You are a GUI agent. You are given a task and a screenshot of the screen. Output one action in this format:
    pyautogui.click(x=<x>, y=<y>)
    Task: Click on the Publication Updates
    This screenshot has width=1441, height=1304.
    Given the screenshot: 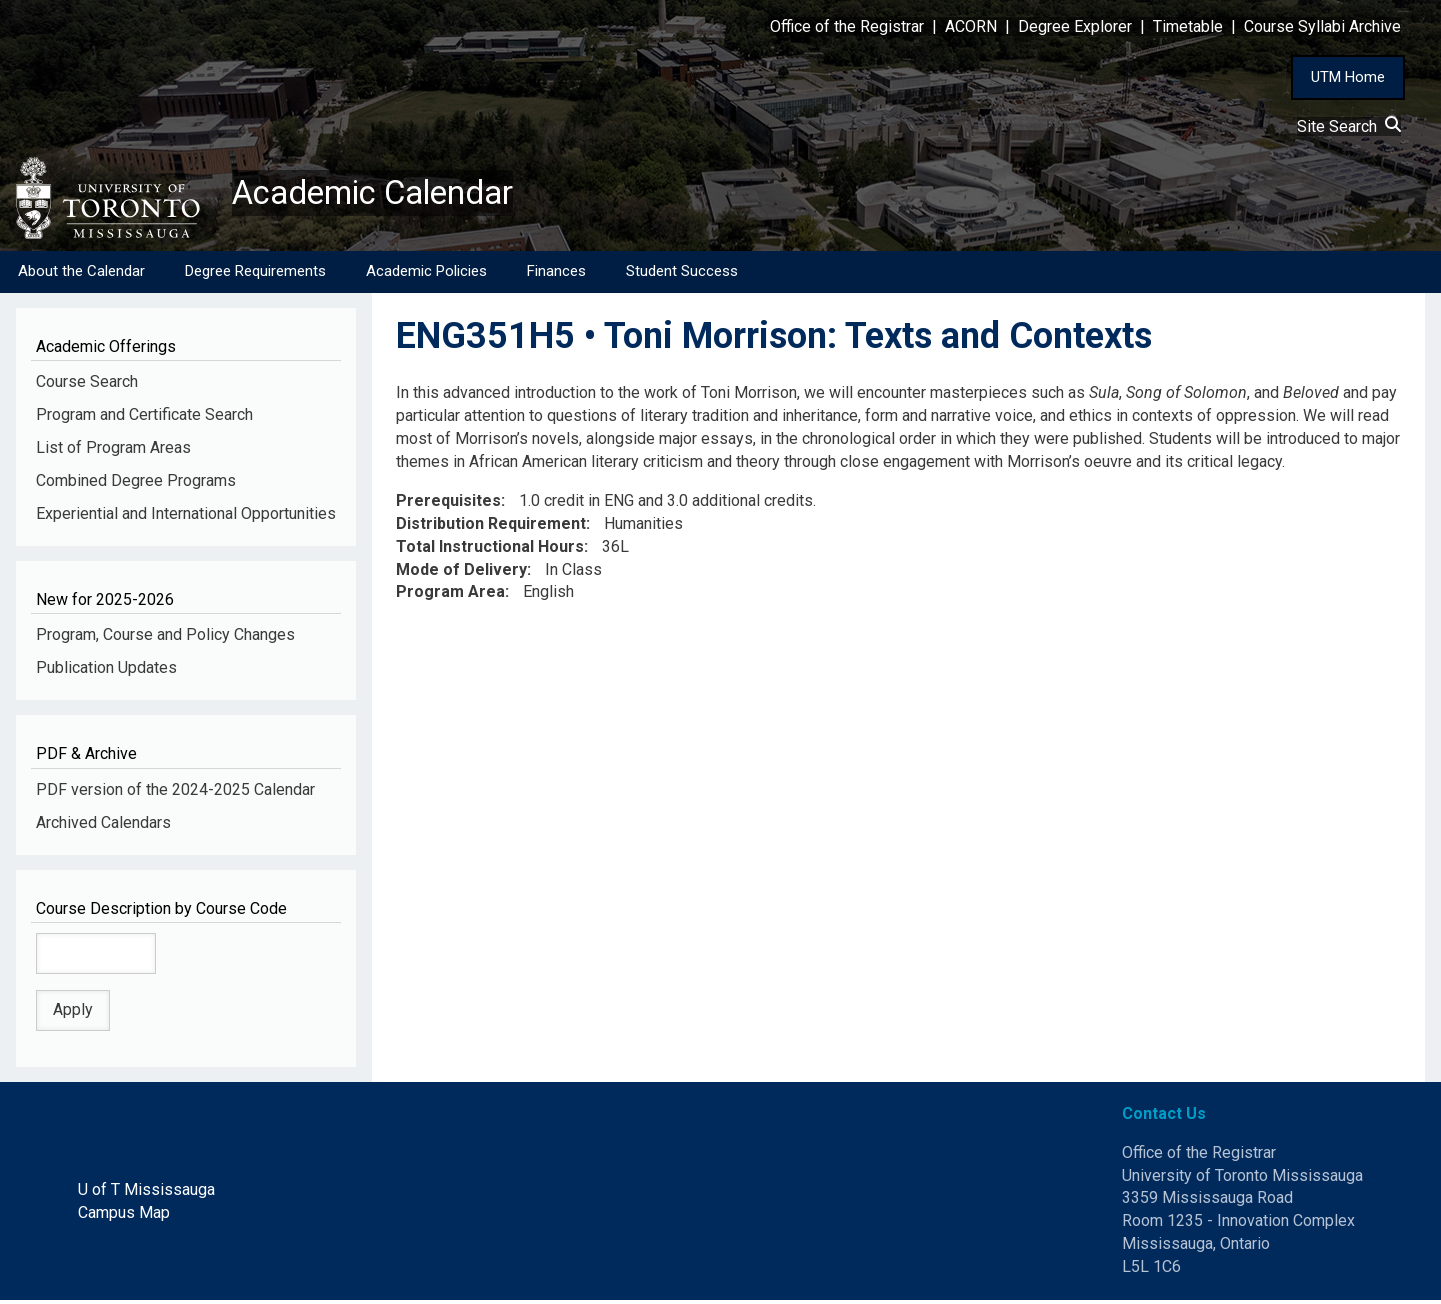 What is the action you would take?
    pyautogui.click(x=106, y=671)
    